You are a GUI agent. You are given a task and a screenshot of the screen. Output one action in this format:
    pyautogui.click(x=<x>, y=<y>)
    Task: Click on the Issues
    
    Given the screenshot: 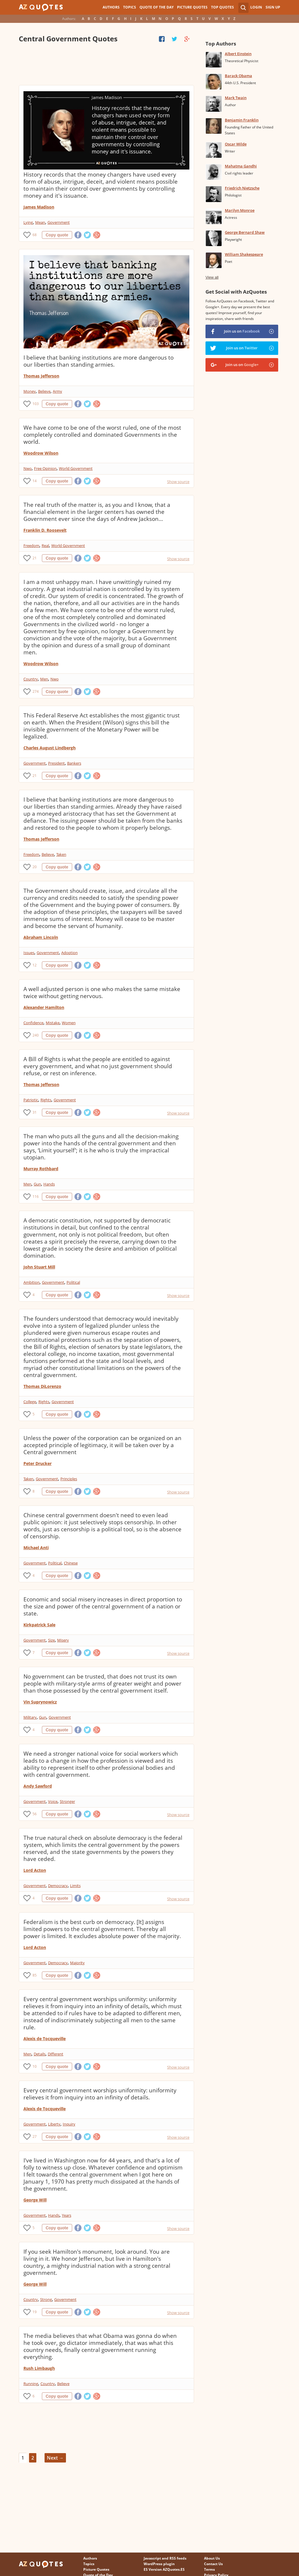 What is the action you would take?
    pyautogui.click(x=28, y=952)
    